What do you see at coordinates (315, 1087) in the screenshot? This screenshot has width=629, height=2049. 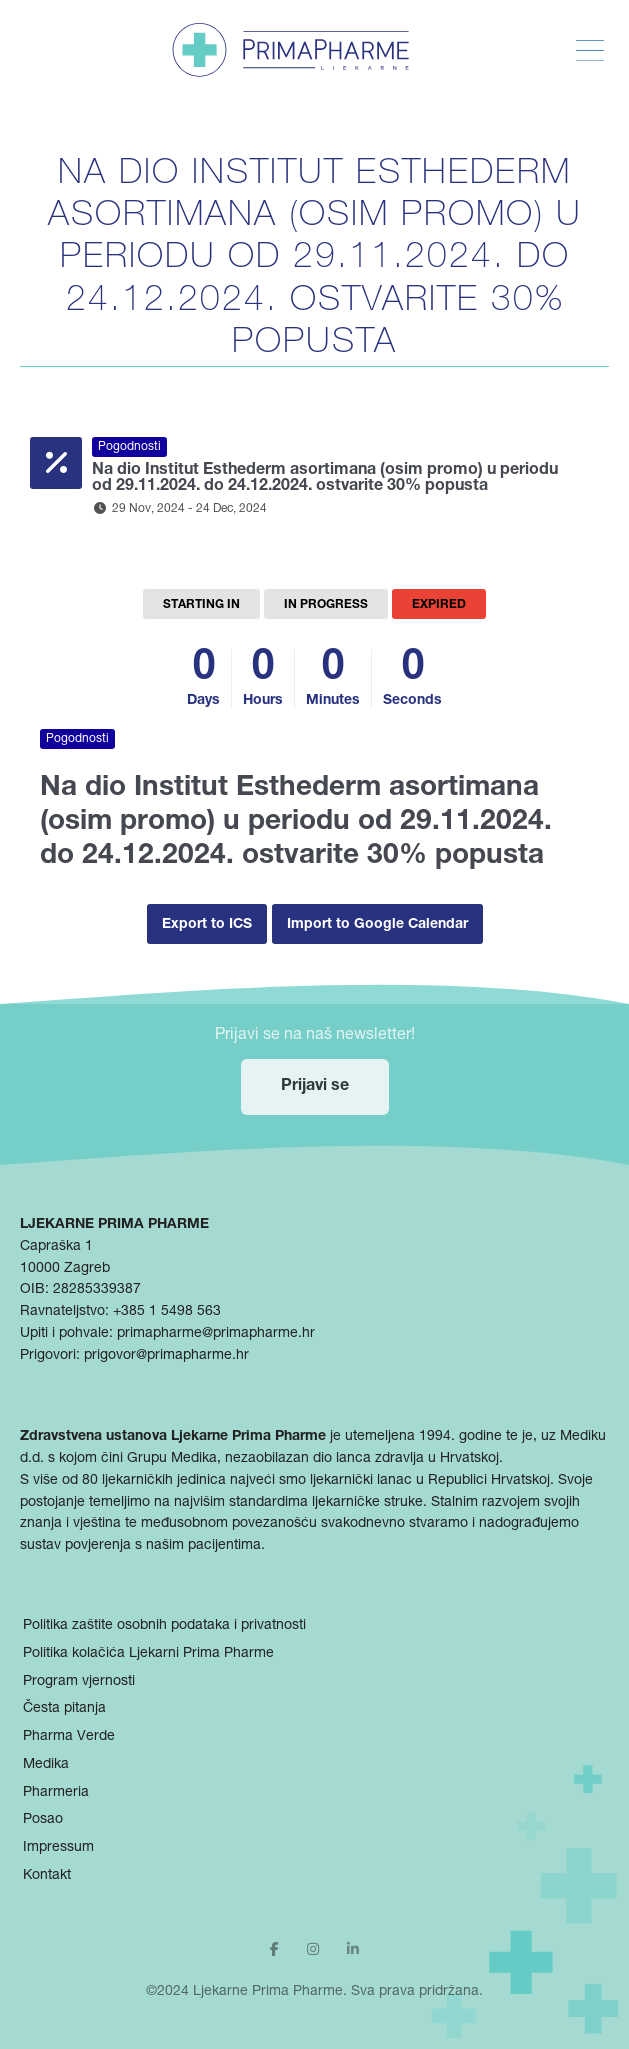 I see `Prijavi se` at bounding box center [315, 1087].